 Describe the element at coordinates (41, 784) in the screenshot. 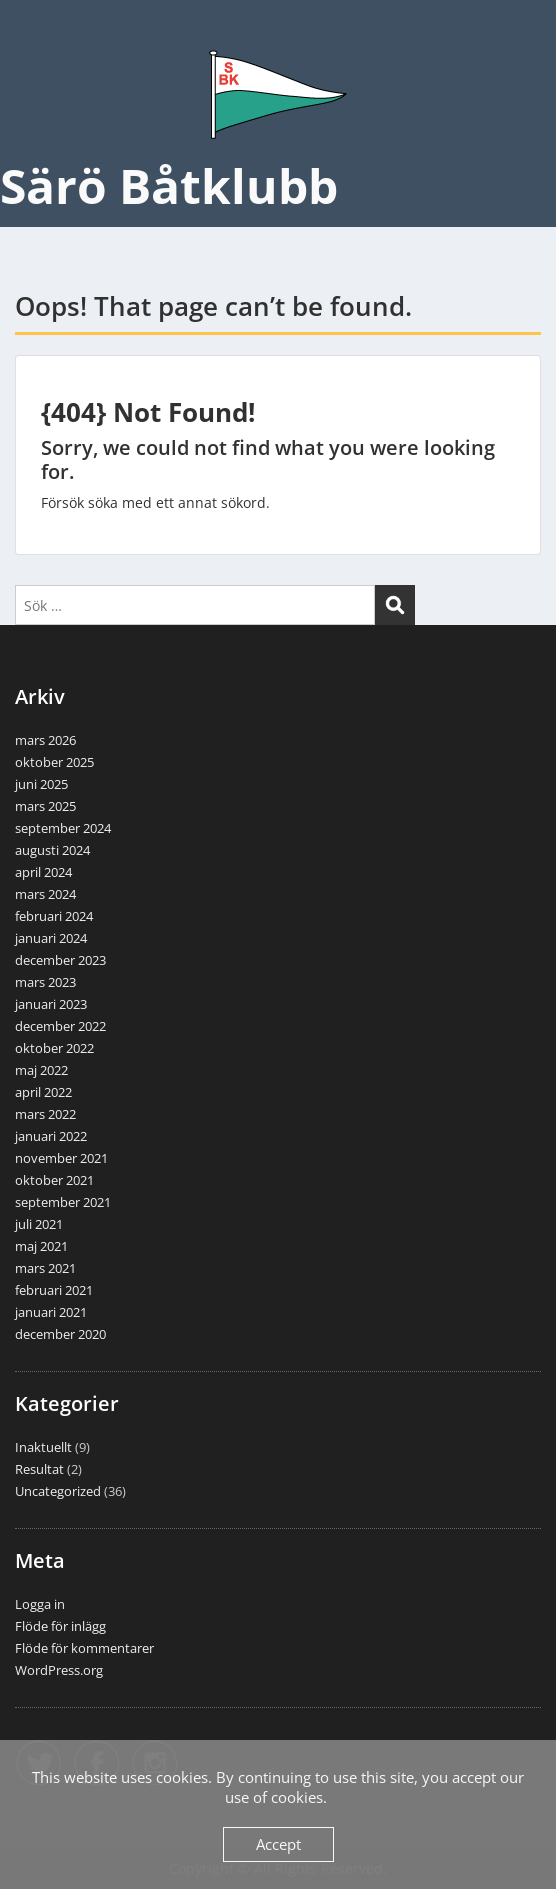

I see `juni 2025` at that location.